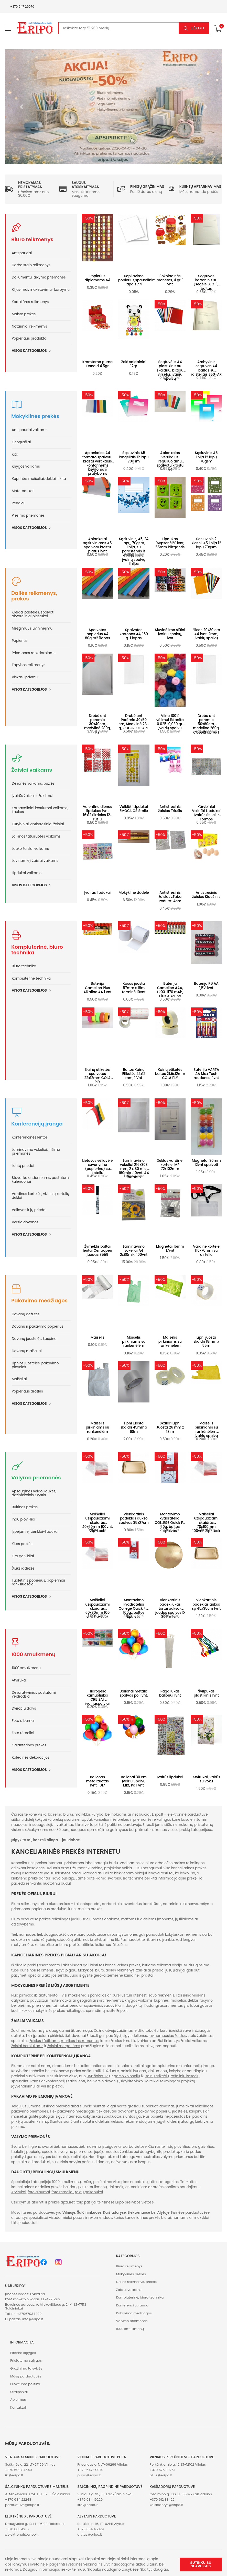 The height and width of the screenshot is (2576, 227). What do you see at coordinates (133, 551) in the screenshot?
I see `Sąsiuvinis, A5, 24 lapų, 70gsm, linija, su paraštėmis iš abiejų šonų, įvairių spalvų linijos` at bounding box center [133, 551].